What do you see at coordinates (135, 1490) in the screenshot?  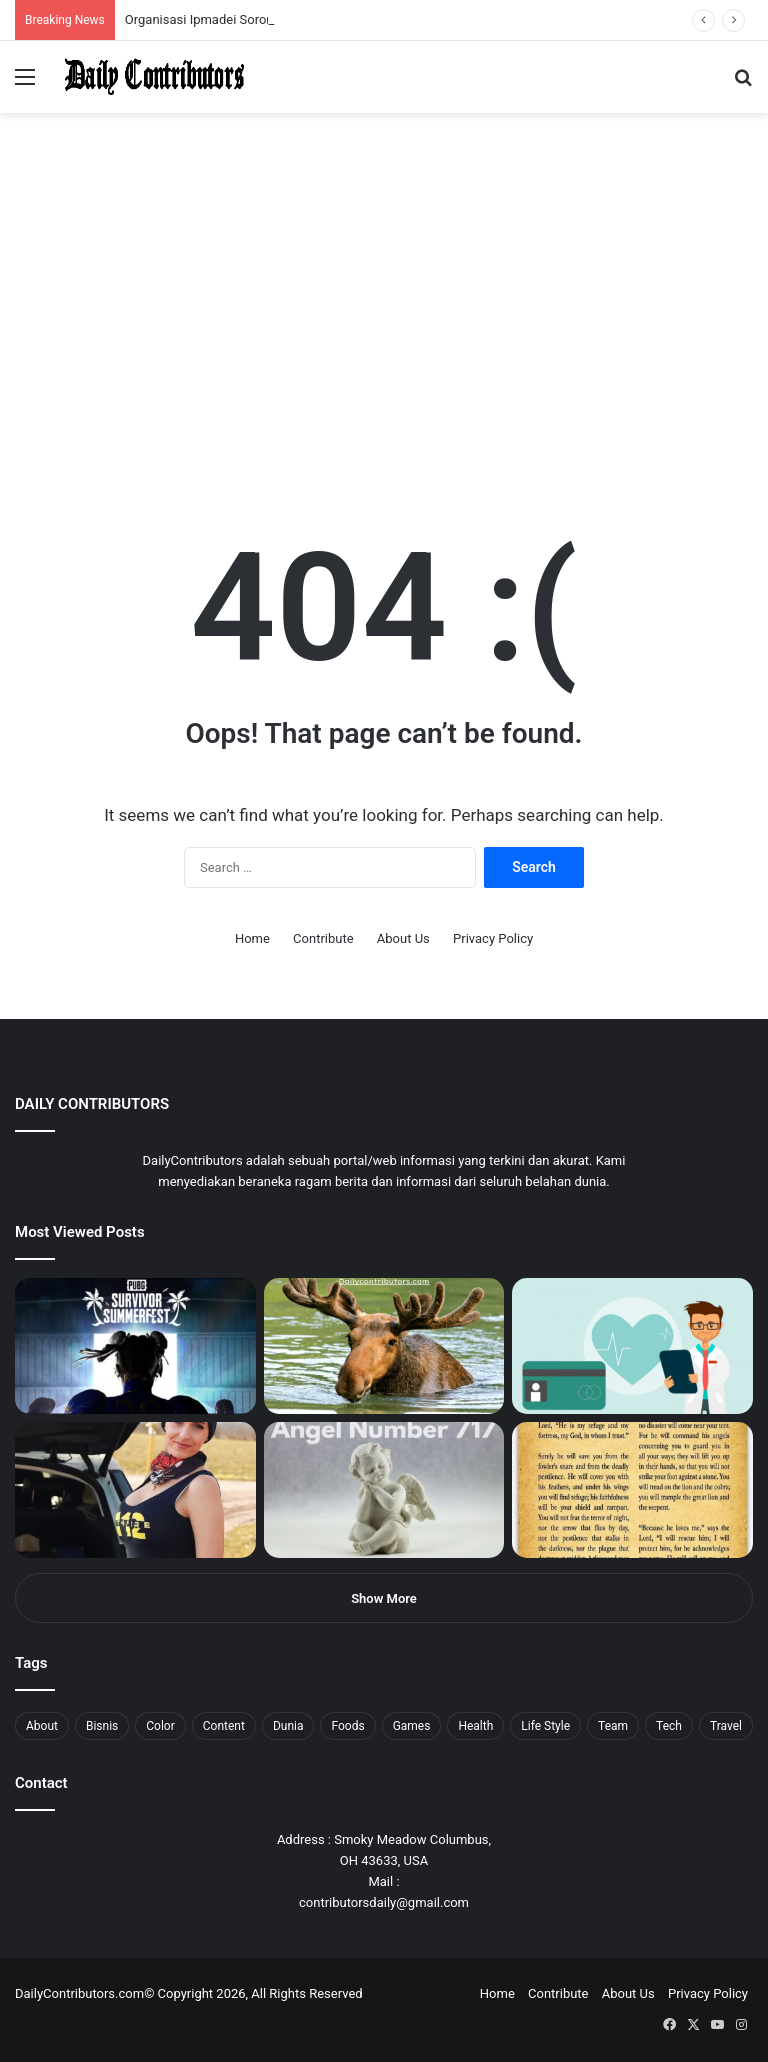 I see `[Anike Ekina – Biography, Social Life, Relationship & Net Worth]` at bounding box center [135, 1490].